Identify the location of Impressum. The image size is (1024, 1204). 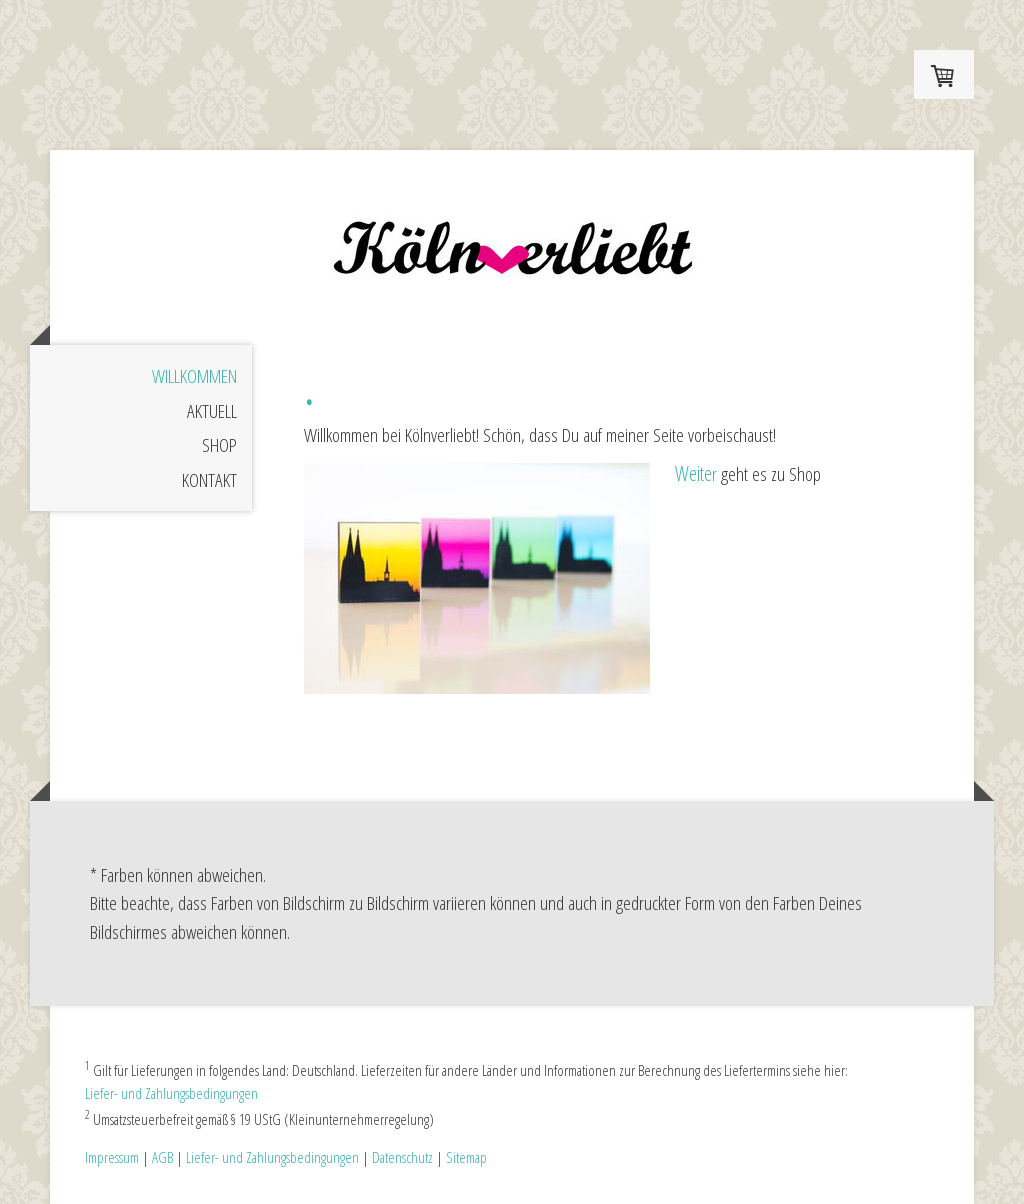
(112, 1157).